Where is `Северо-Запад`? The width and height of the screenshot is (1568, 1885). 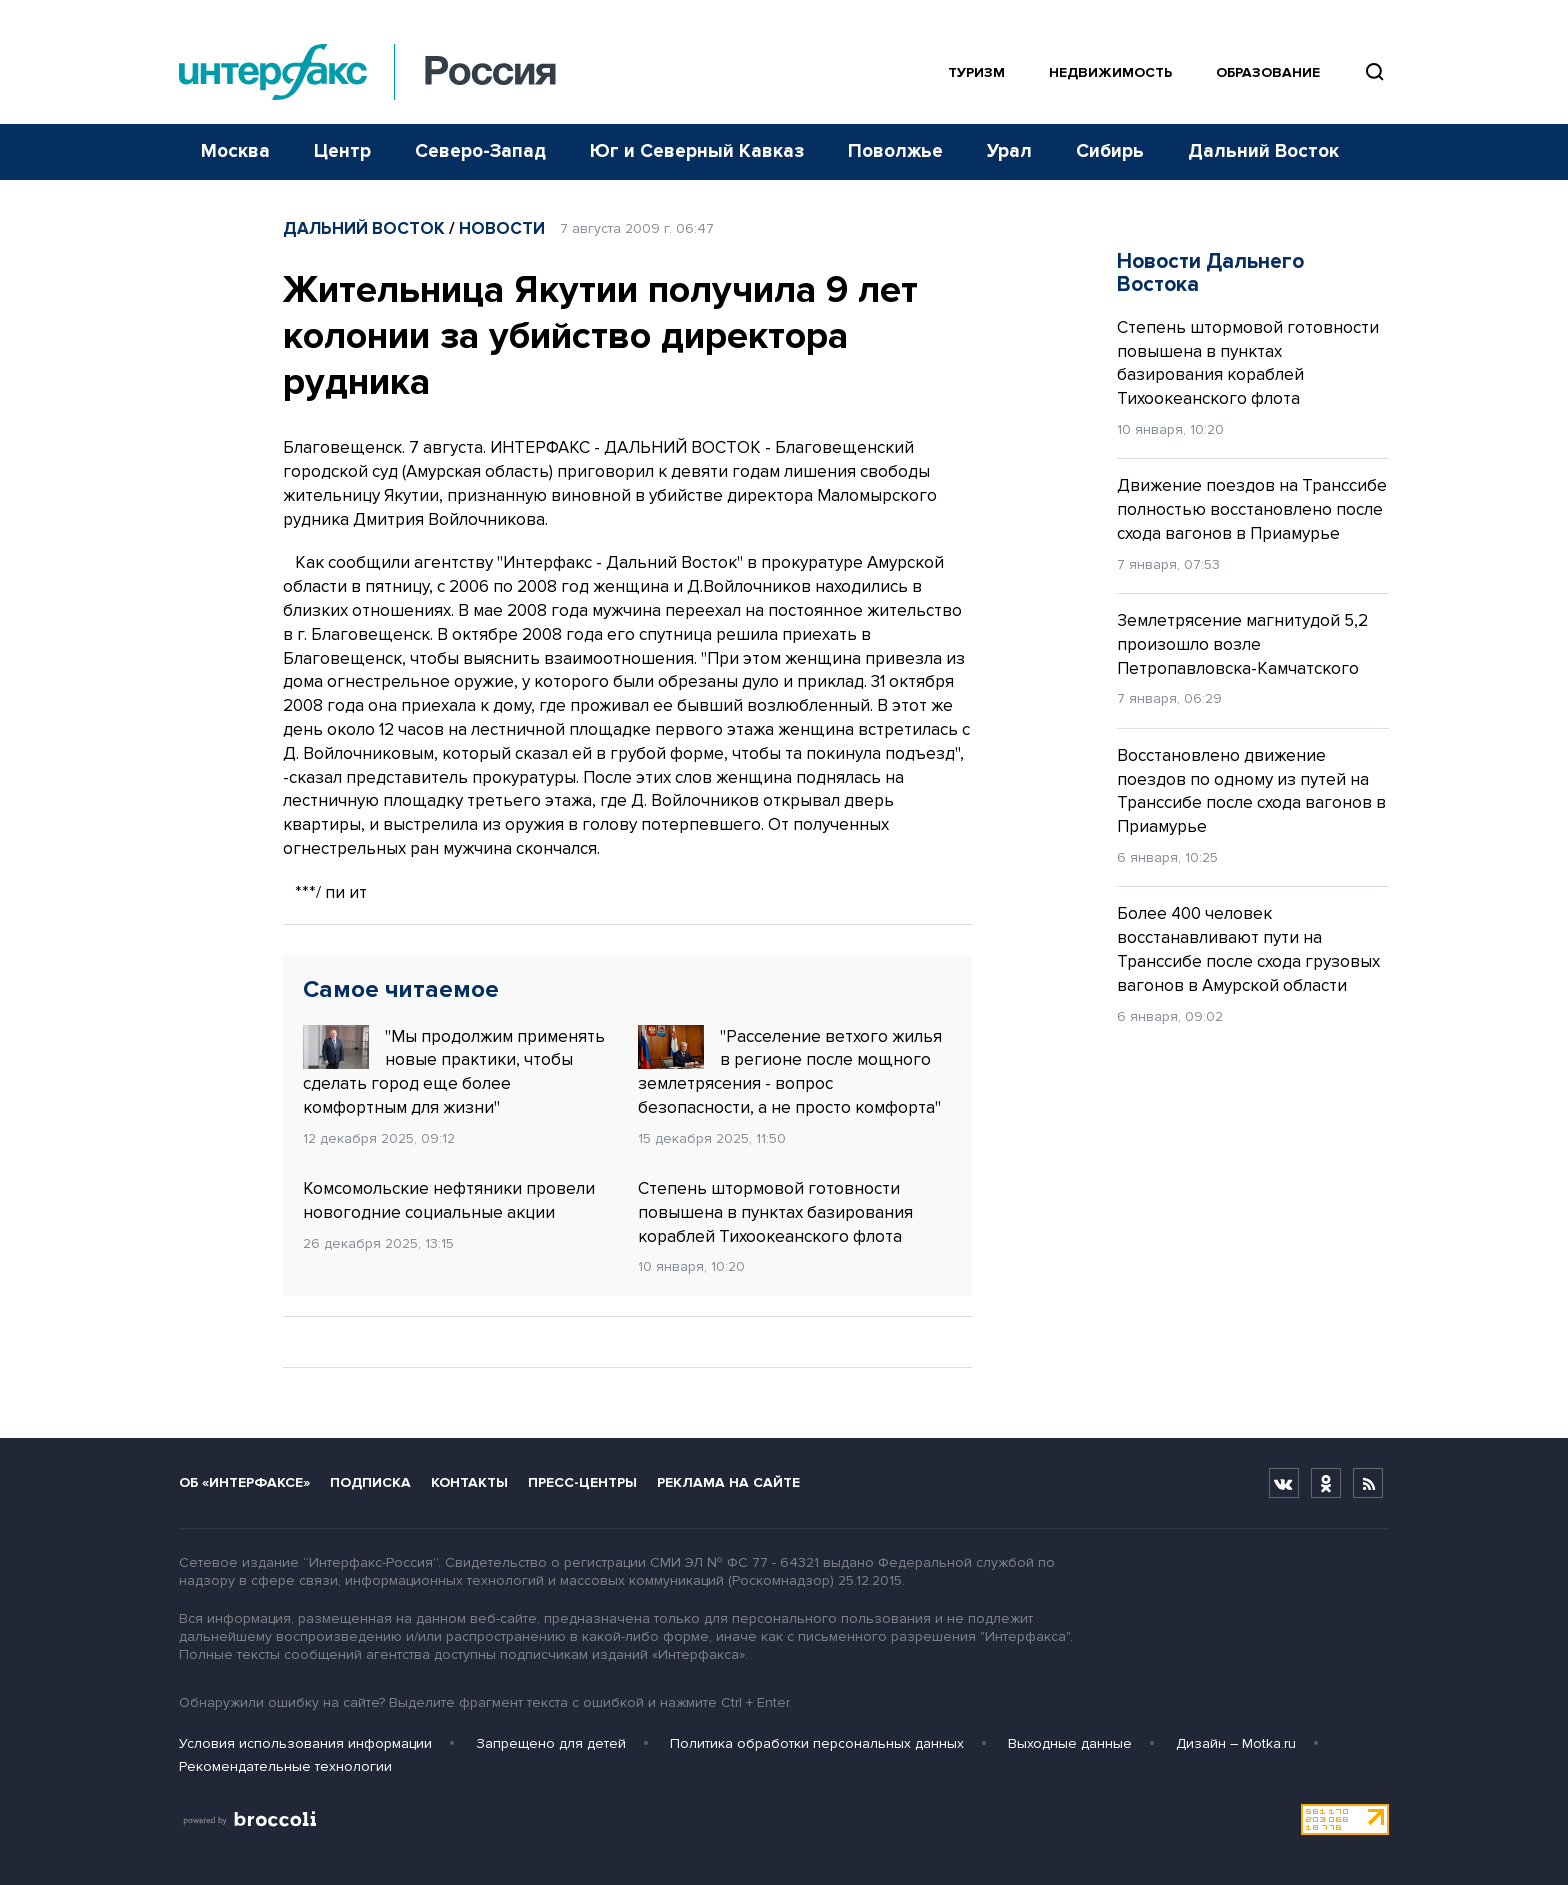 Северо-Запад is located at coordinates (480, 151).